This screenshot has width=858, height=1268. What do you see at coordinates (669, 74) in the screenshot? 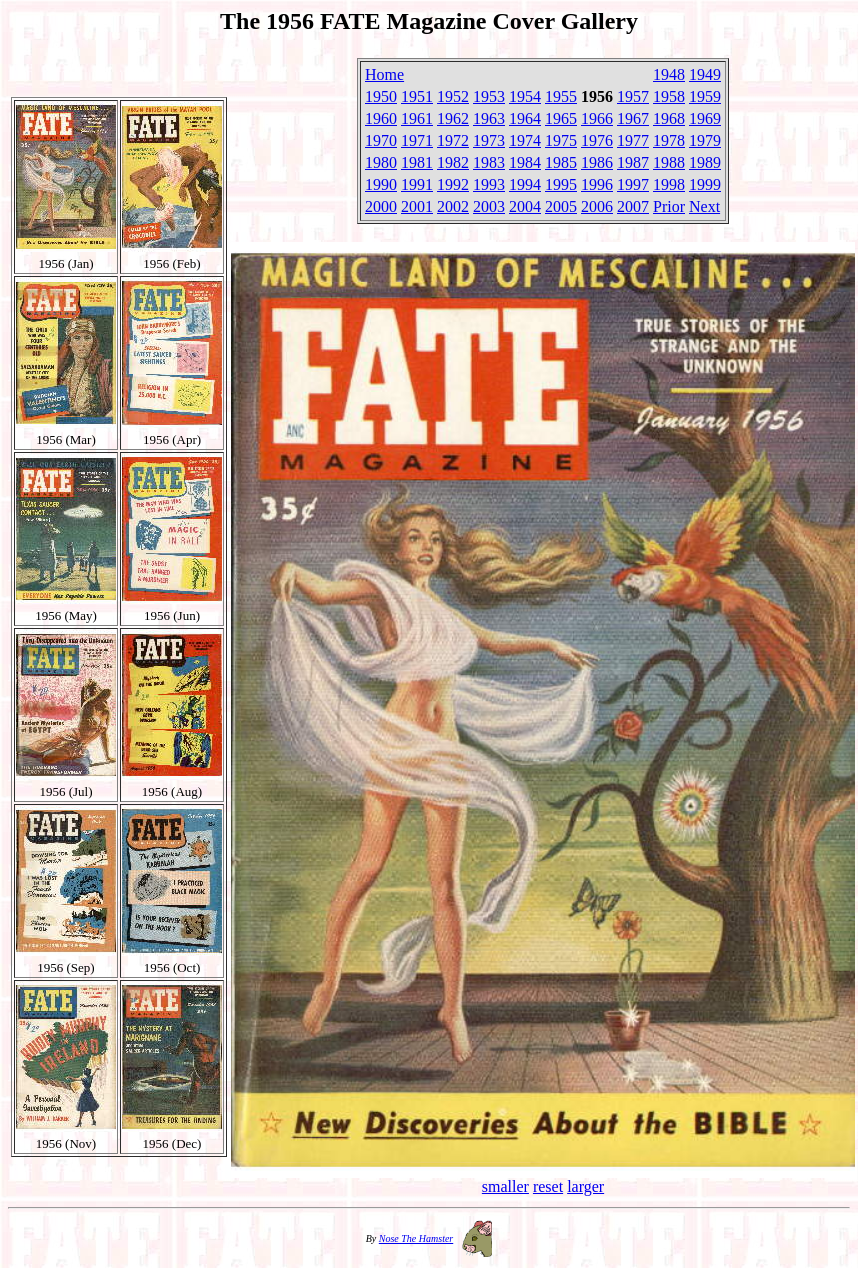
I see `1948` at bounding box center [669, 74].